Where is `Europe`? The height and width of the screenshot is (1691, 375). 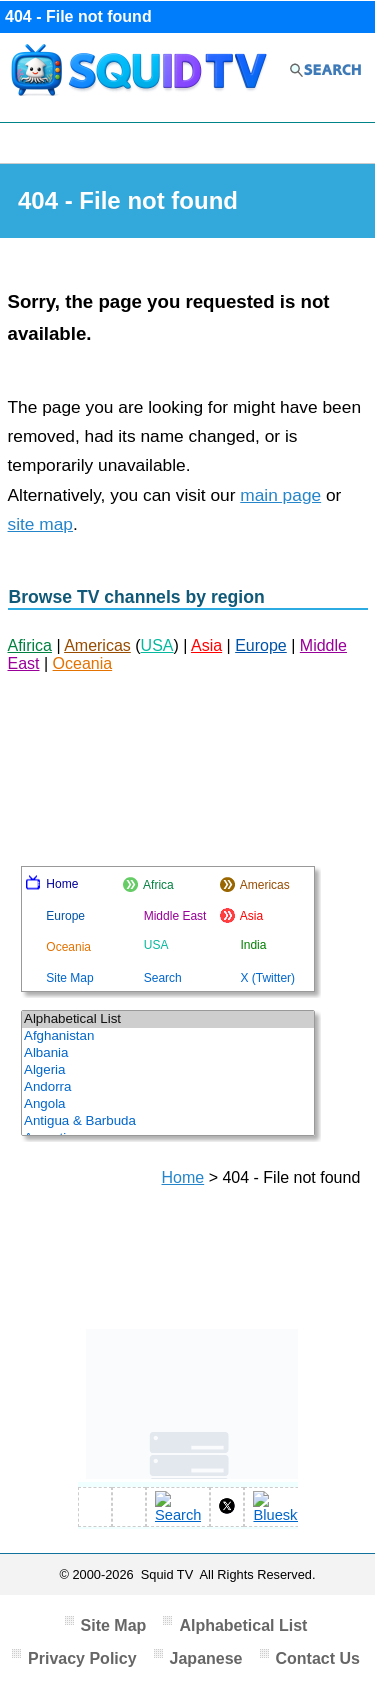 Europe is located at coordinates (261, 645).